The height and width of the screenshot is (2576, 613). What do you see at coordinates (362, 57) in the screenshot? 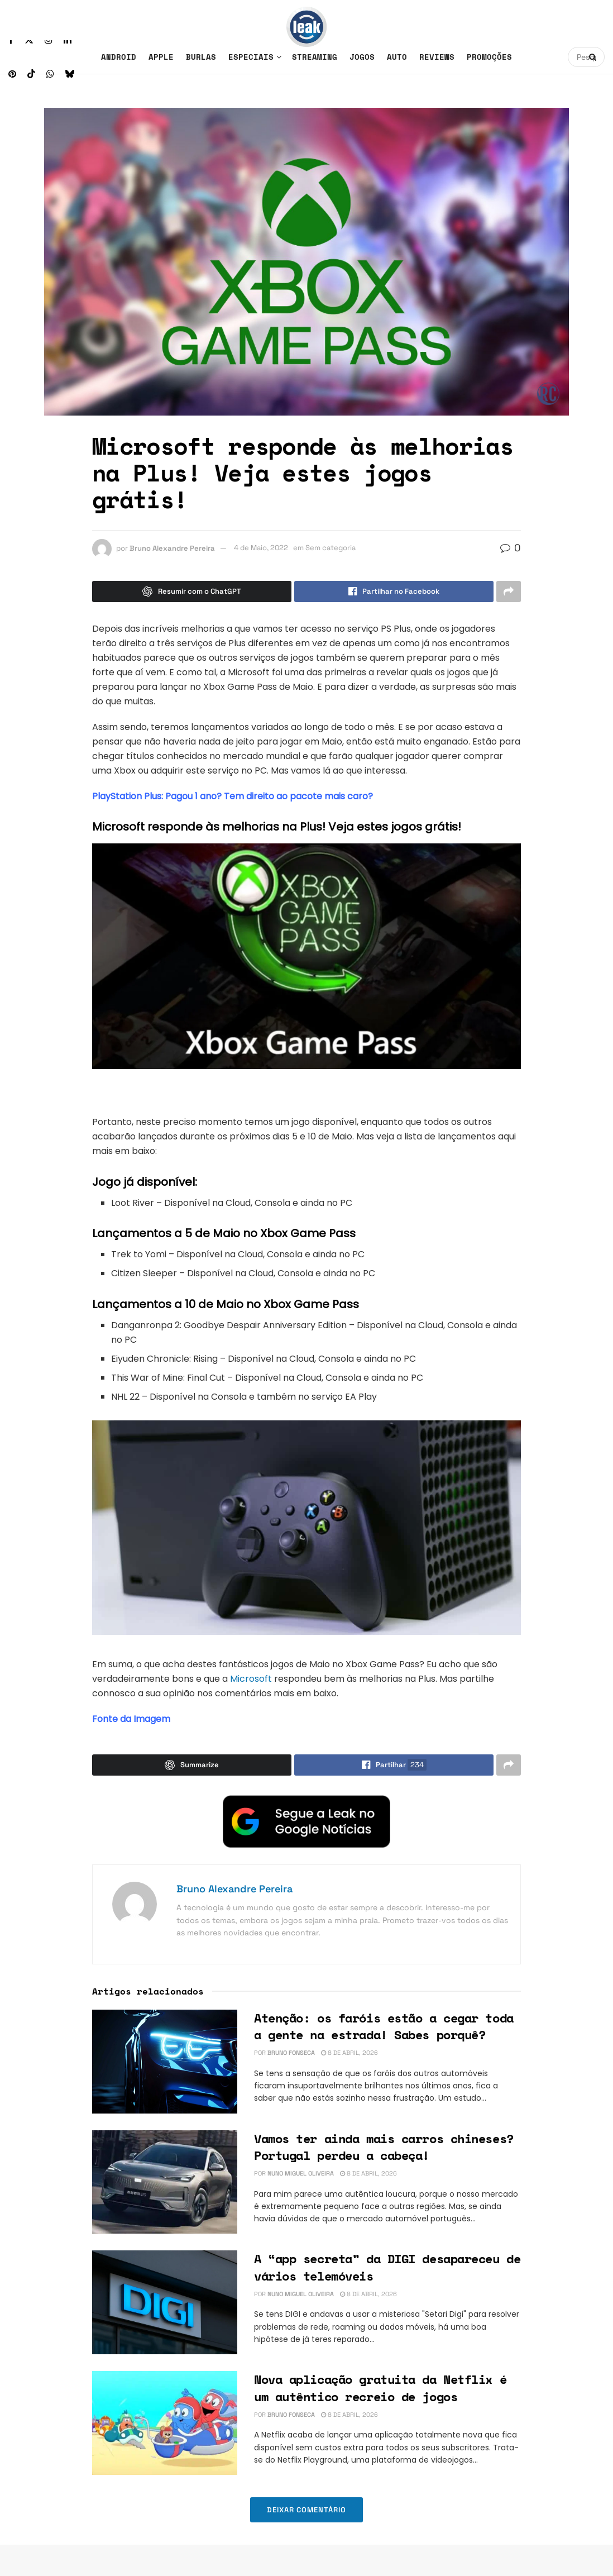
I see `Jogos` at bounding box center [362, 57].